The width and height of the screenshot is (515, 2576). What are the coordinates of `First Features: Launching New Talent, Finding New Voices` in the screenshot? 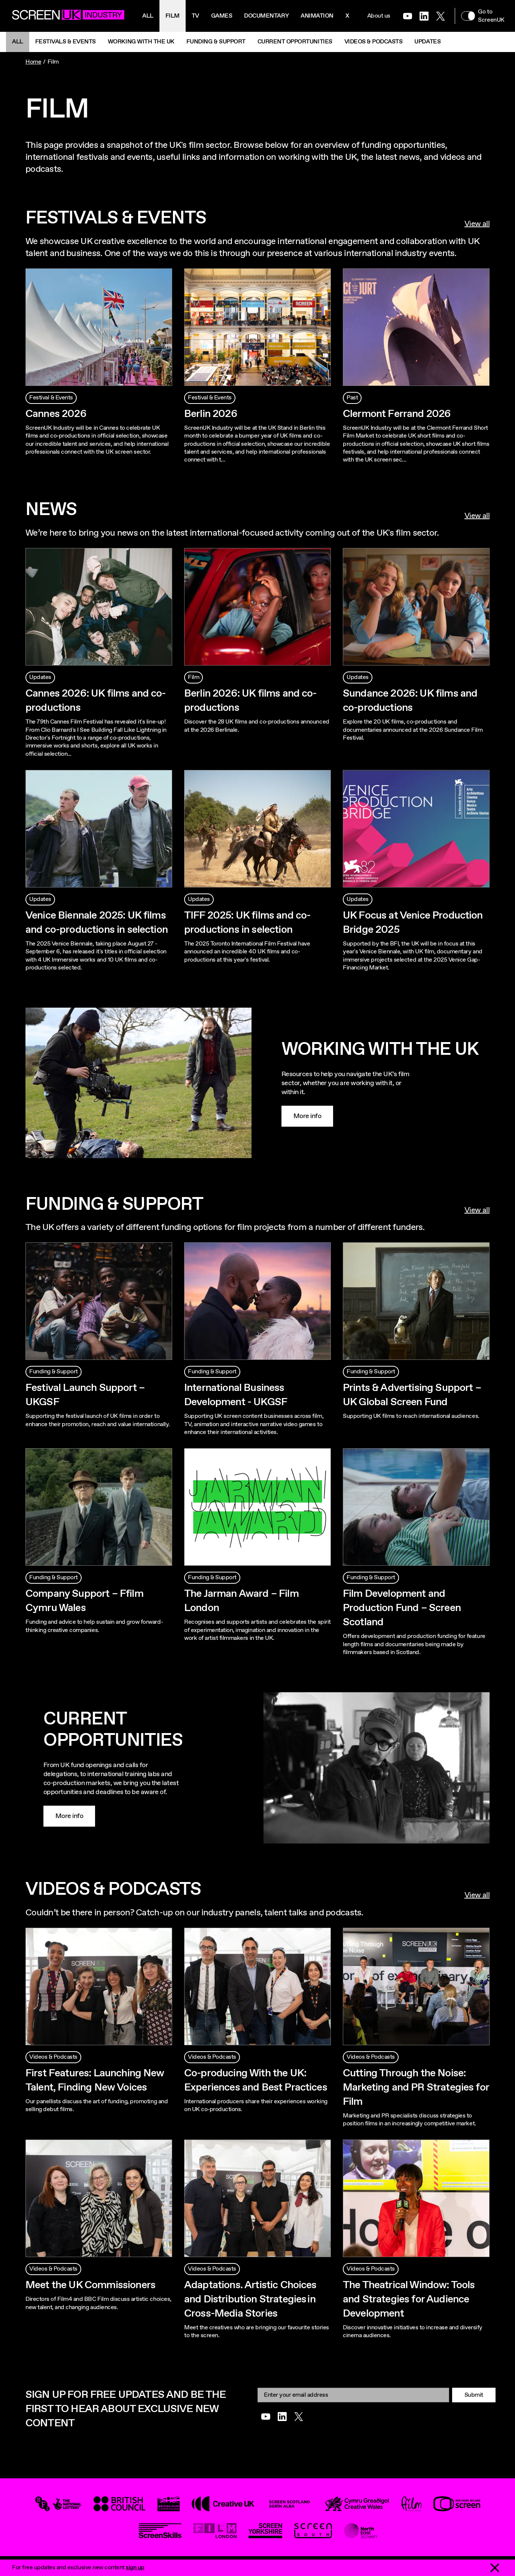 It's located at (94, 2080).